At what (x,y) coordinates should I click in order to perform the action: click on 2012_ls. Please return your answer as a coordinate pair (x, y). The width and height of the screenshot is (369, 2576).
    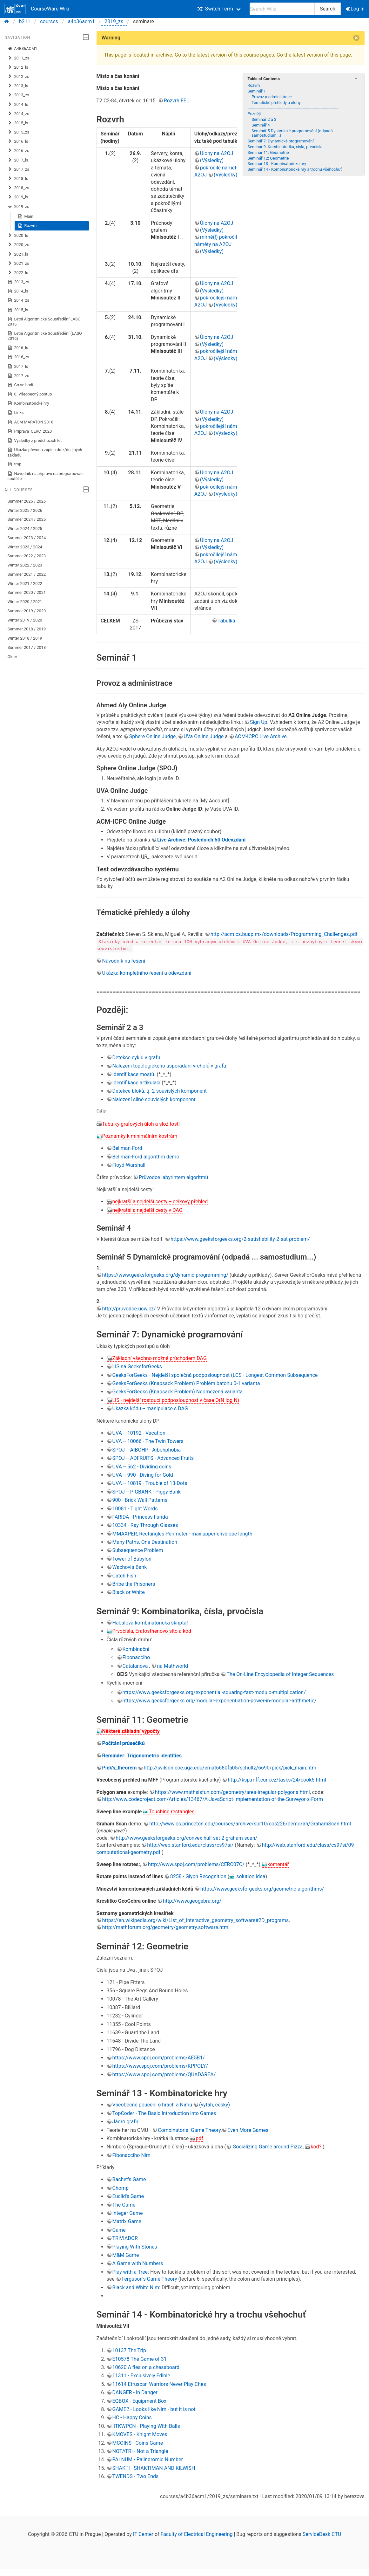
    Looking at the image, I should click on (18, 67).